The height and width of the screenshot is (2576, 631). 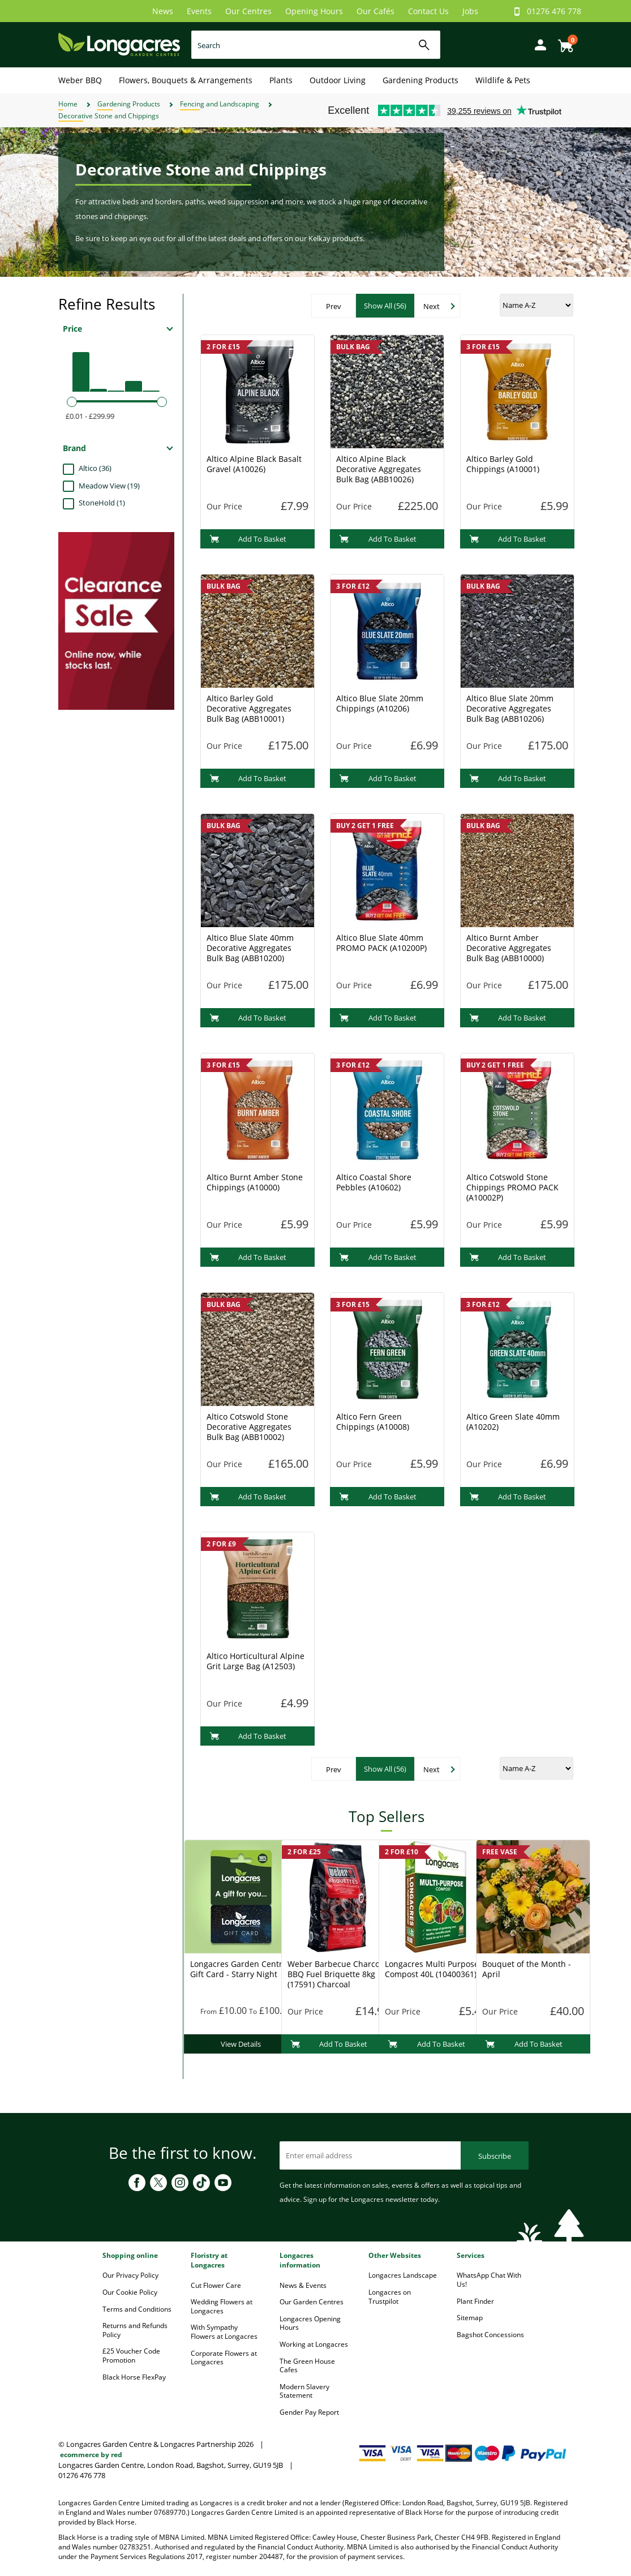 What do you see at coordinates (310, 2323) in the screenshot?
I see `Longacres Opening Hours` at bounding box center [310, 2323].